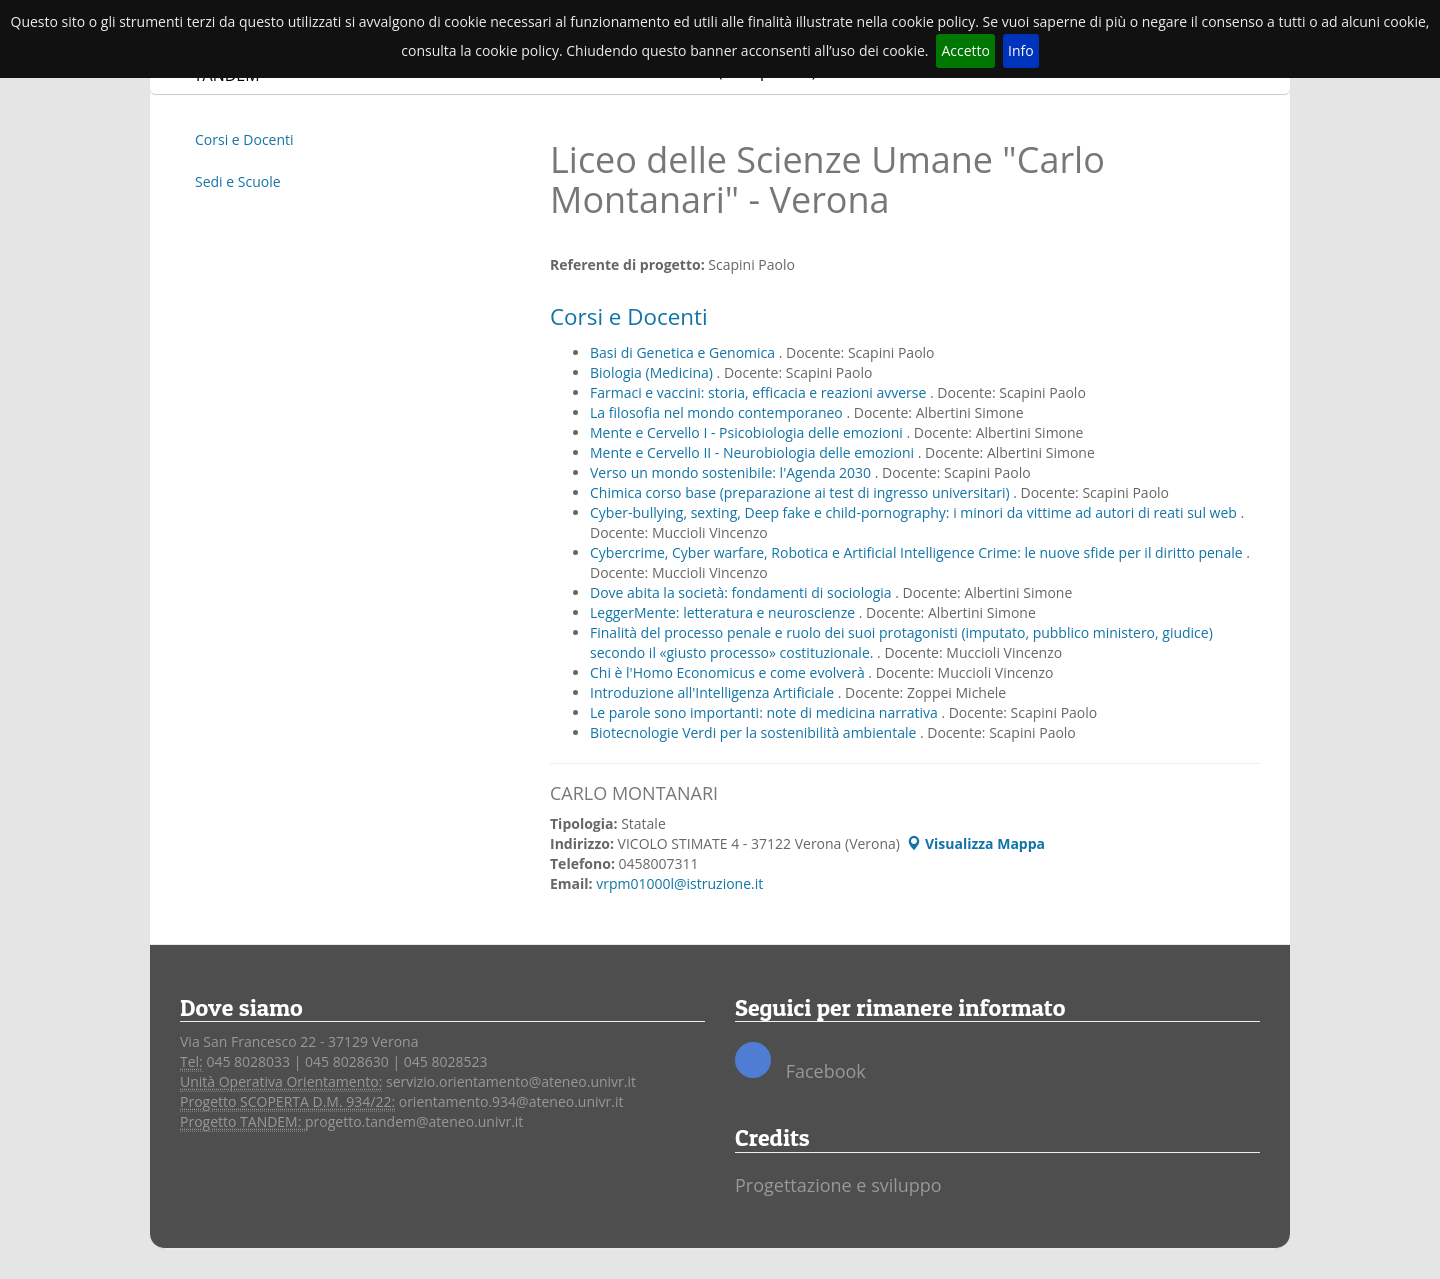 This screenshot has height=1279, width=1440. What do you see at coordinates (653, 372) in the screenshot?
I see `Biologia (Medicina)` at bounding box center [653, 372].